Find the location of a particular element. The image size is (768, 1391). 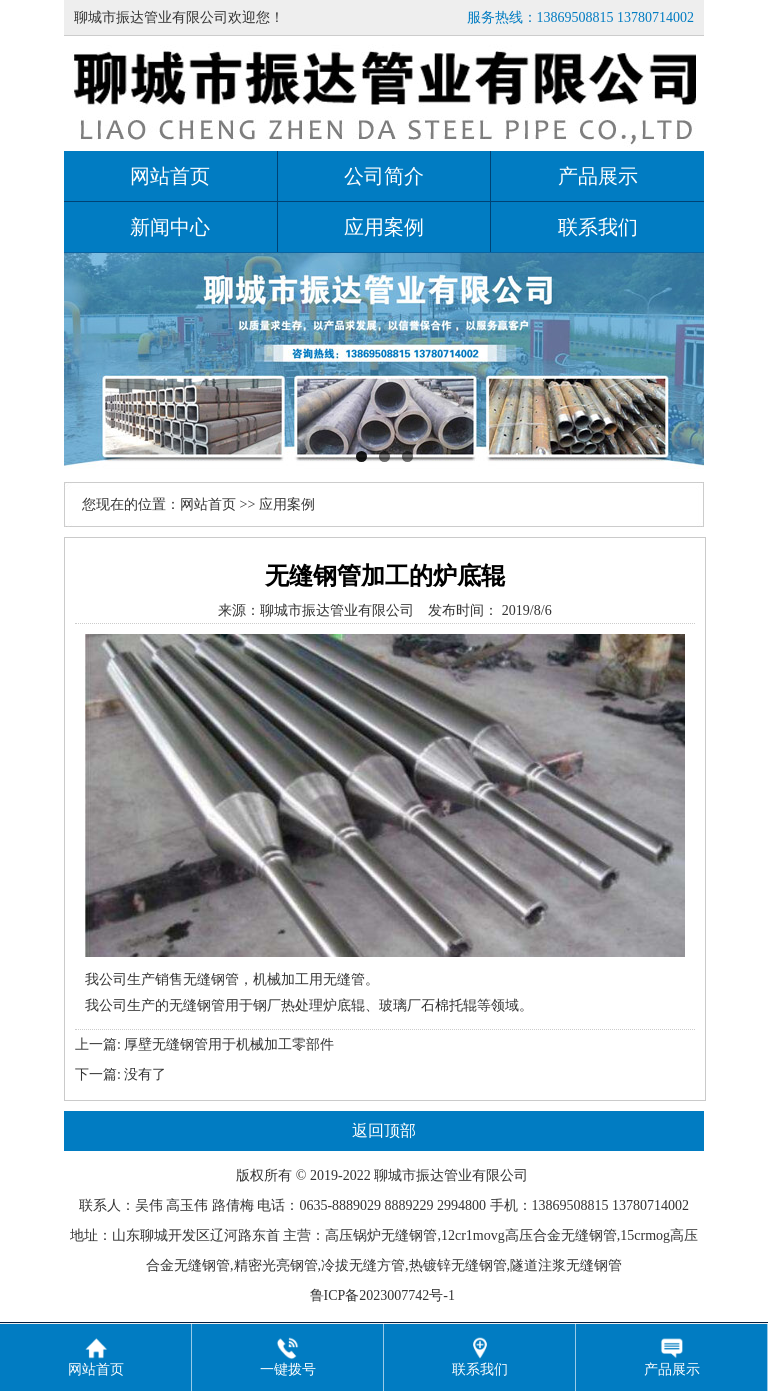

厚壁无缝钢管用于机械加工零部件 is located at coordinates (229, 1044).